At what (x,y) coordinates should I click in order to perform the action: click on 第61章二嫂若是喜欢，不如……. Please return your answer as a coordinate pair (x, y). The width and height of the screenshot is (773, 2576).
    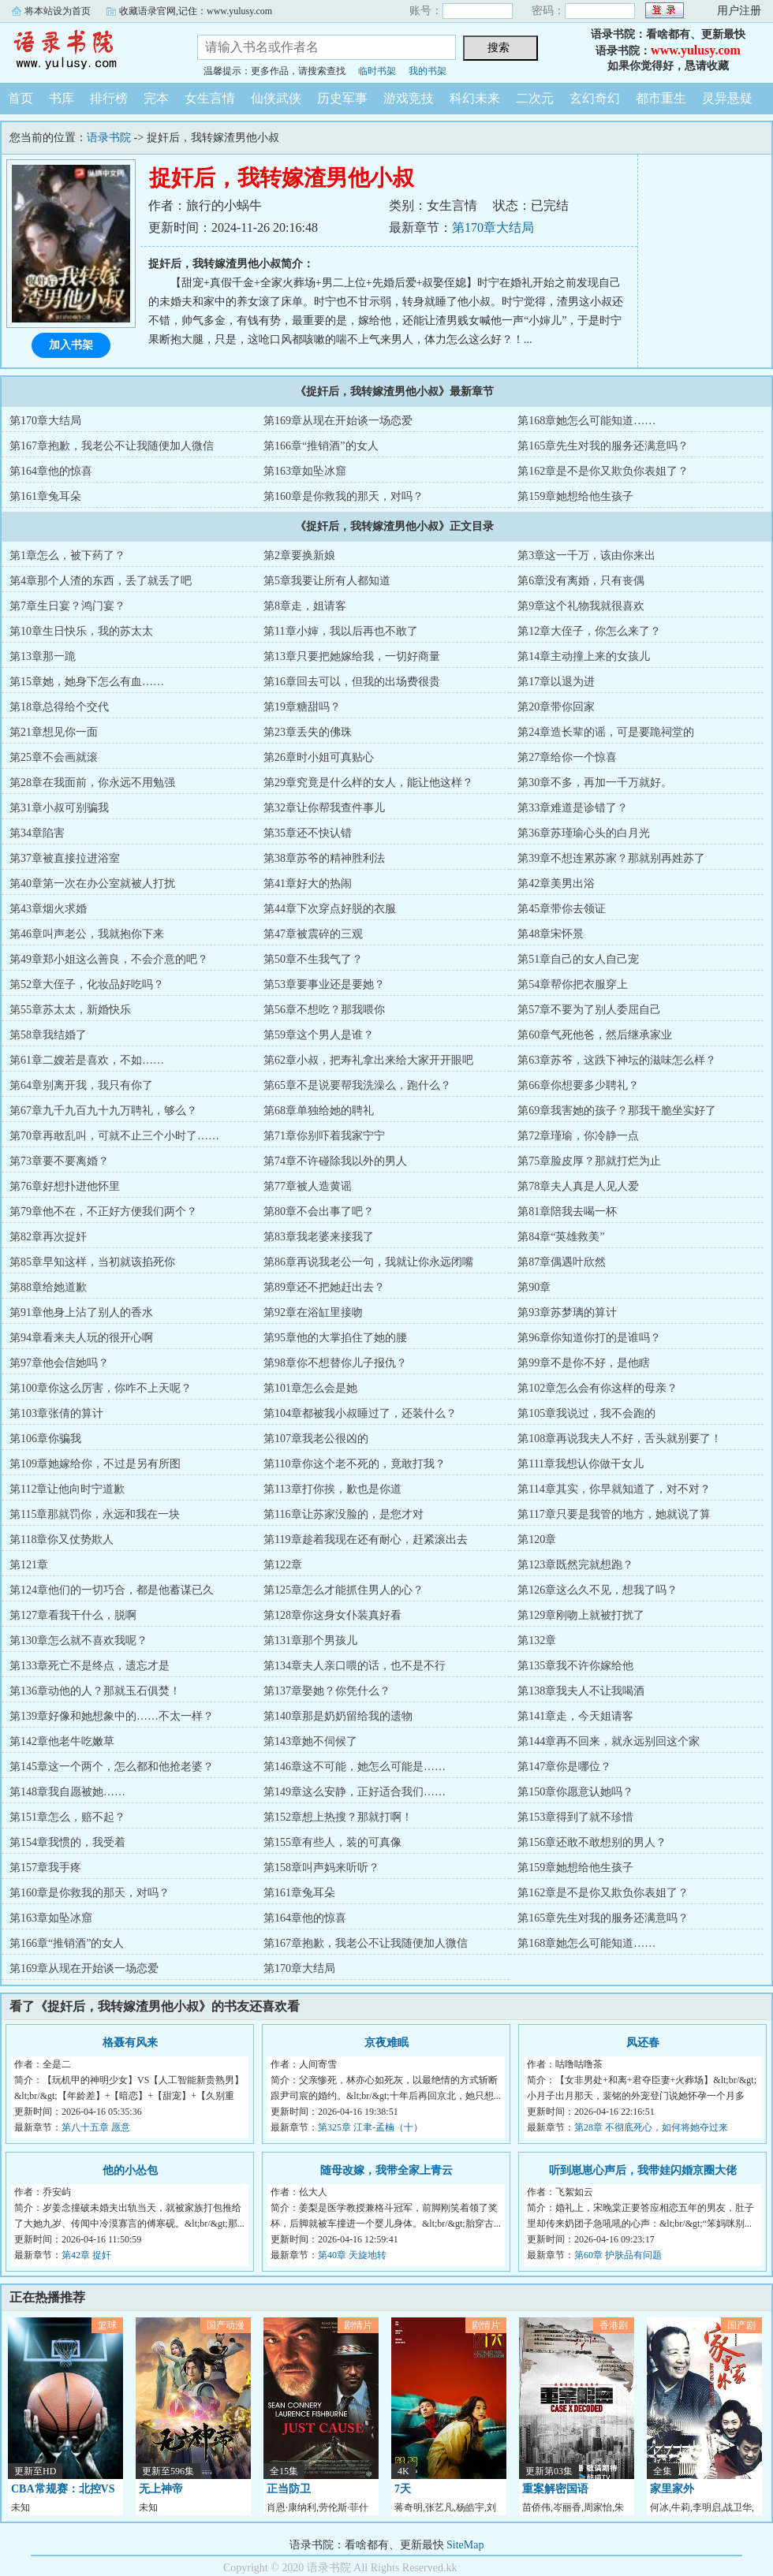
    Looking at the image, I should click on (86, 1060).